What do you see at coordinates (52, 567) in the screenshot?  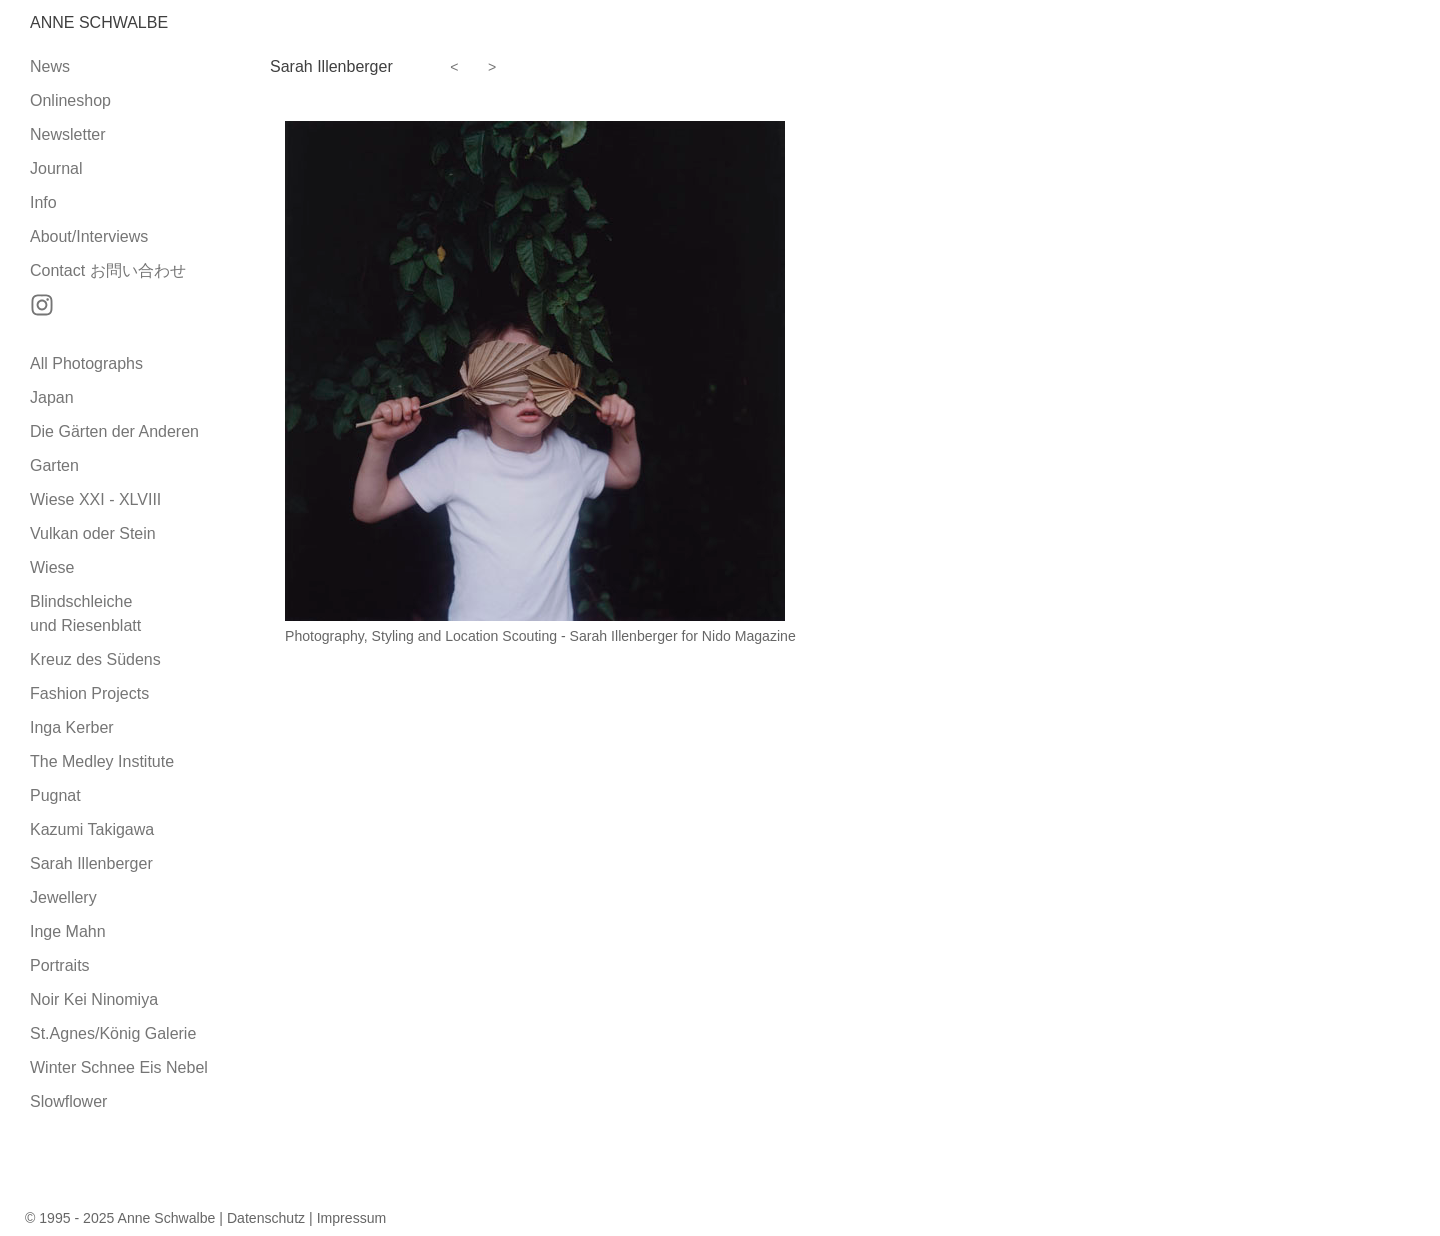 I see `Wiese` at bounding box center [52, 567].